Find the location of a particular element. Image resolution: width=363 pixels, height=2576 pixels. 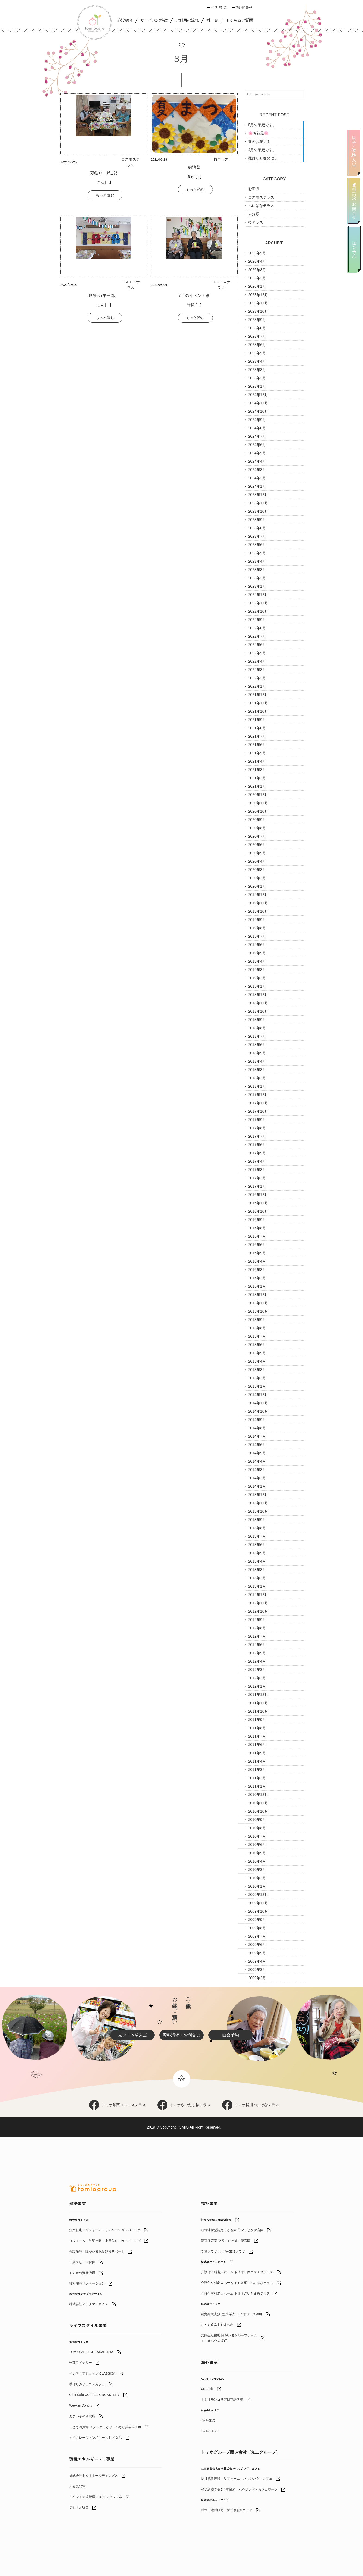

2010年1月 is located at coordinates (257, 1886).